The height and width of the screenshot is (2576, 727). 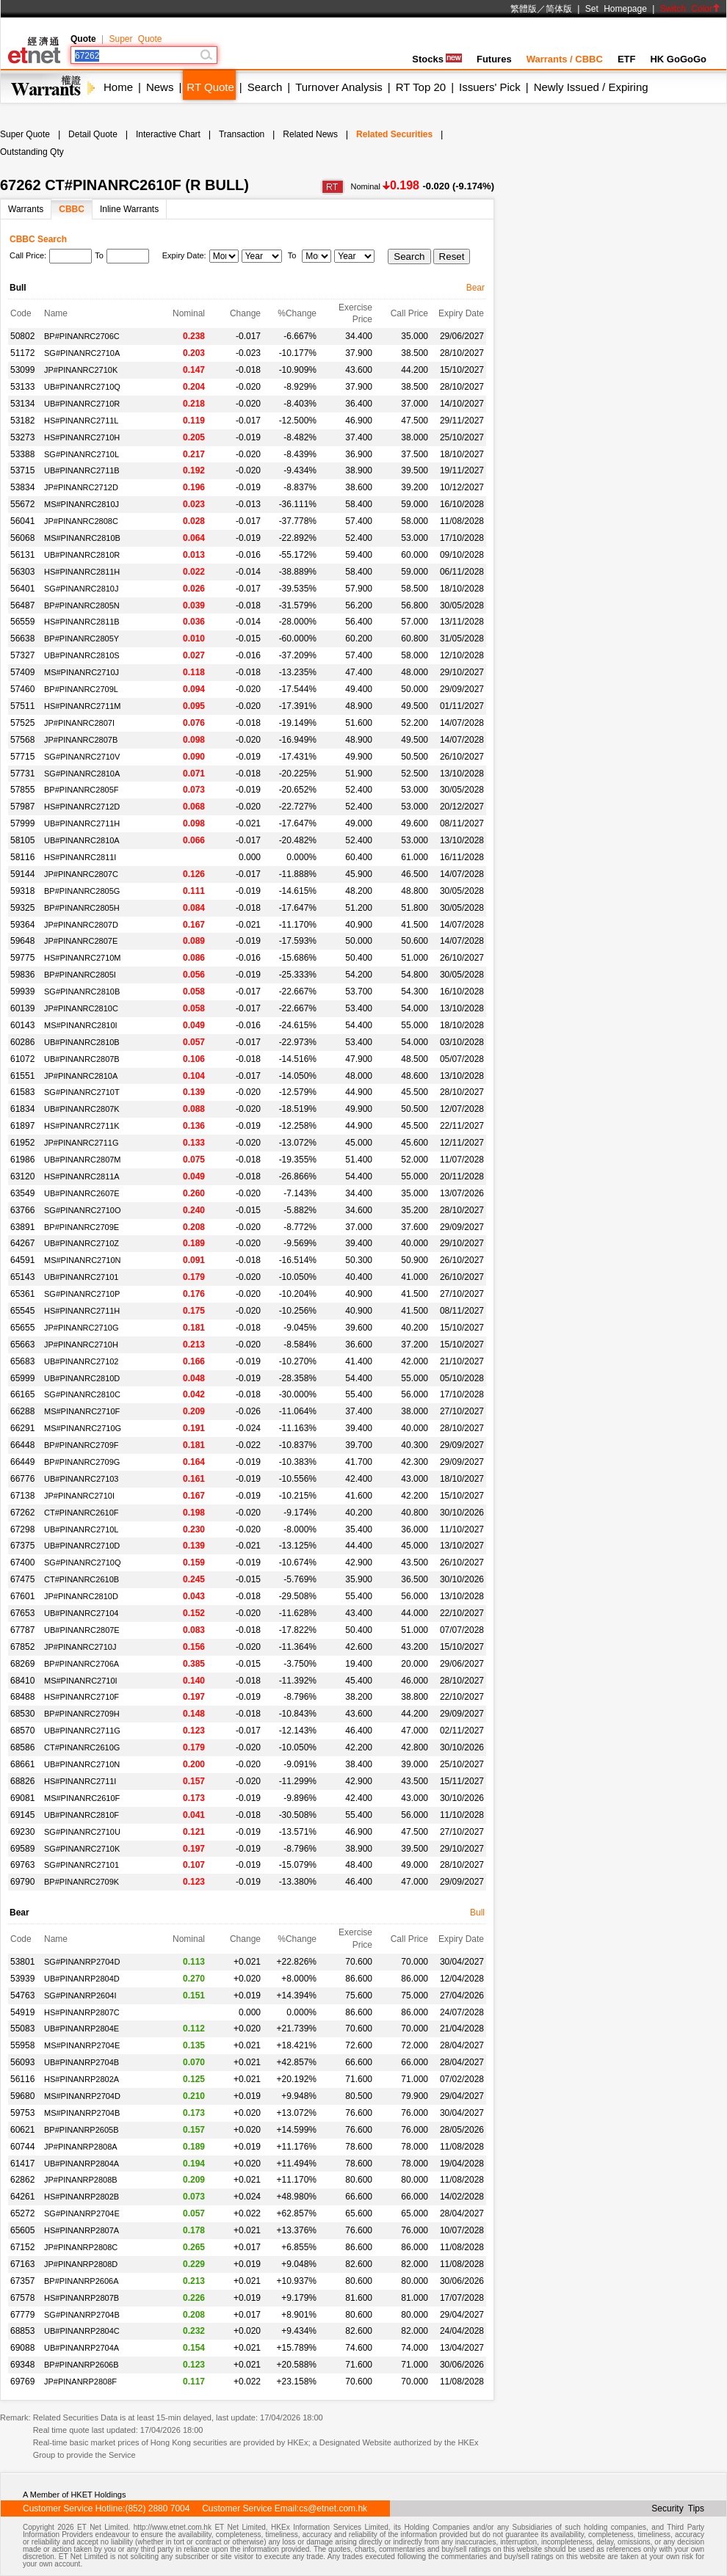 I want to click on SG#PINANRC2710Q, so click(x=82, y=1562).